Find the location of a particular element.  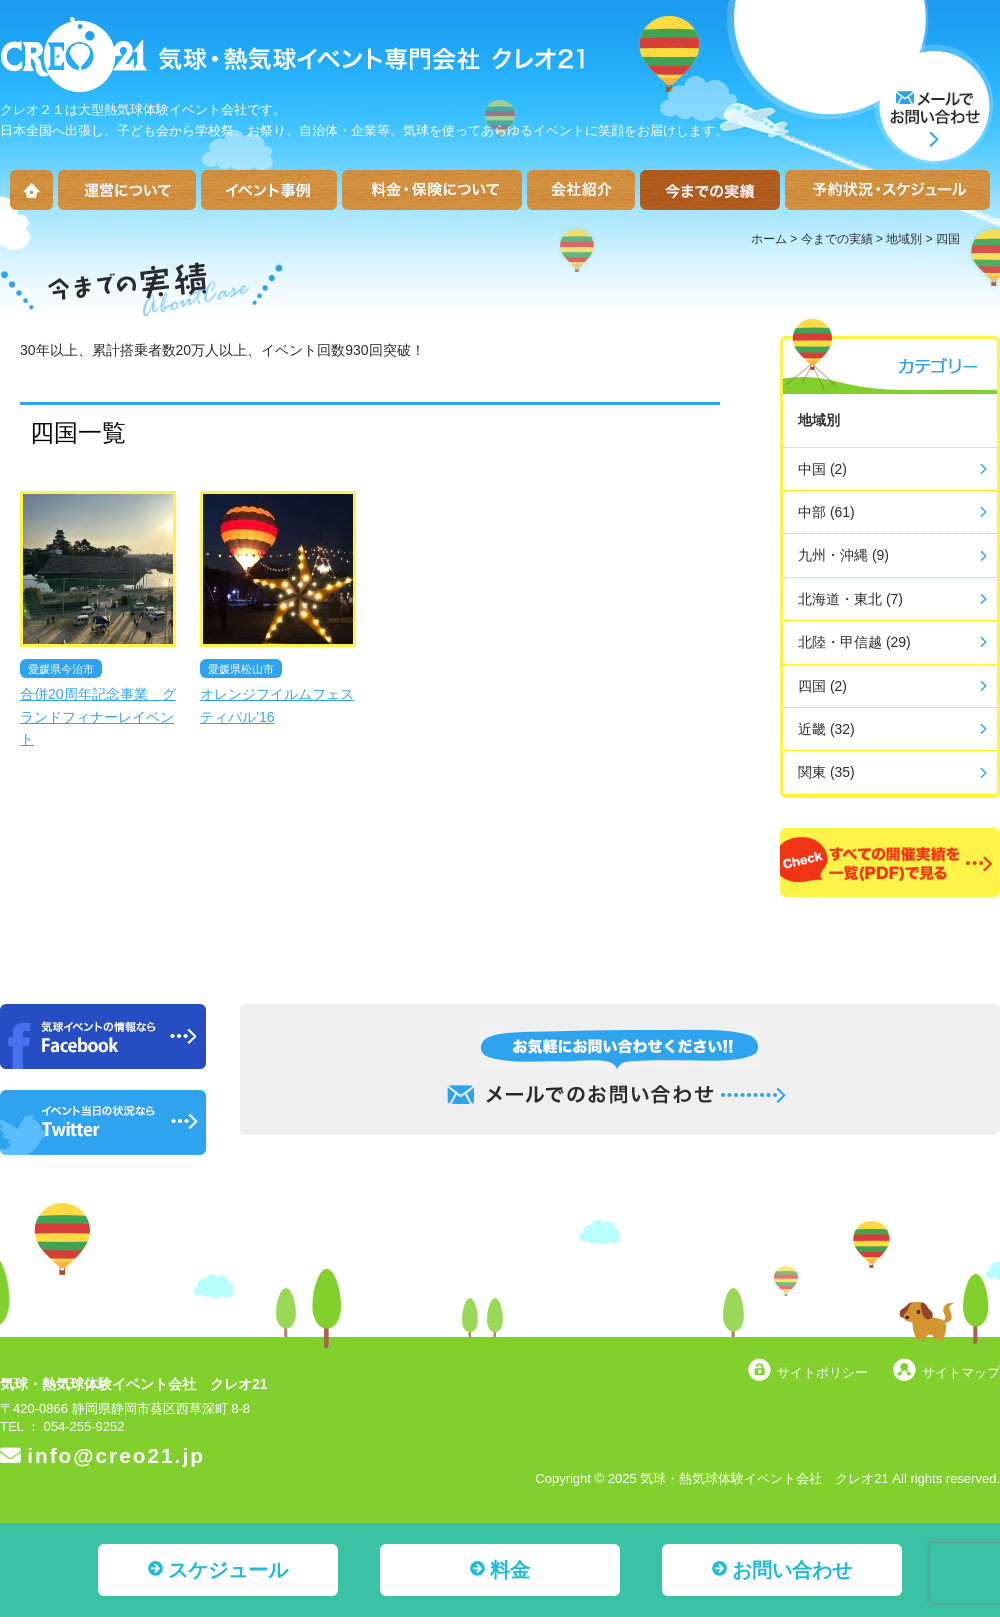

サイトマップ is located at coordinates (961, 1372).